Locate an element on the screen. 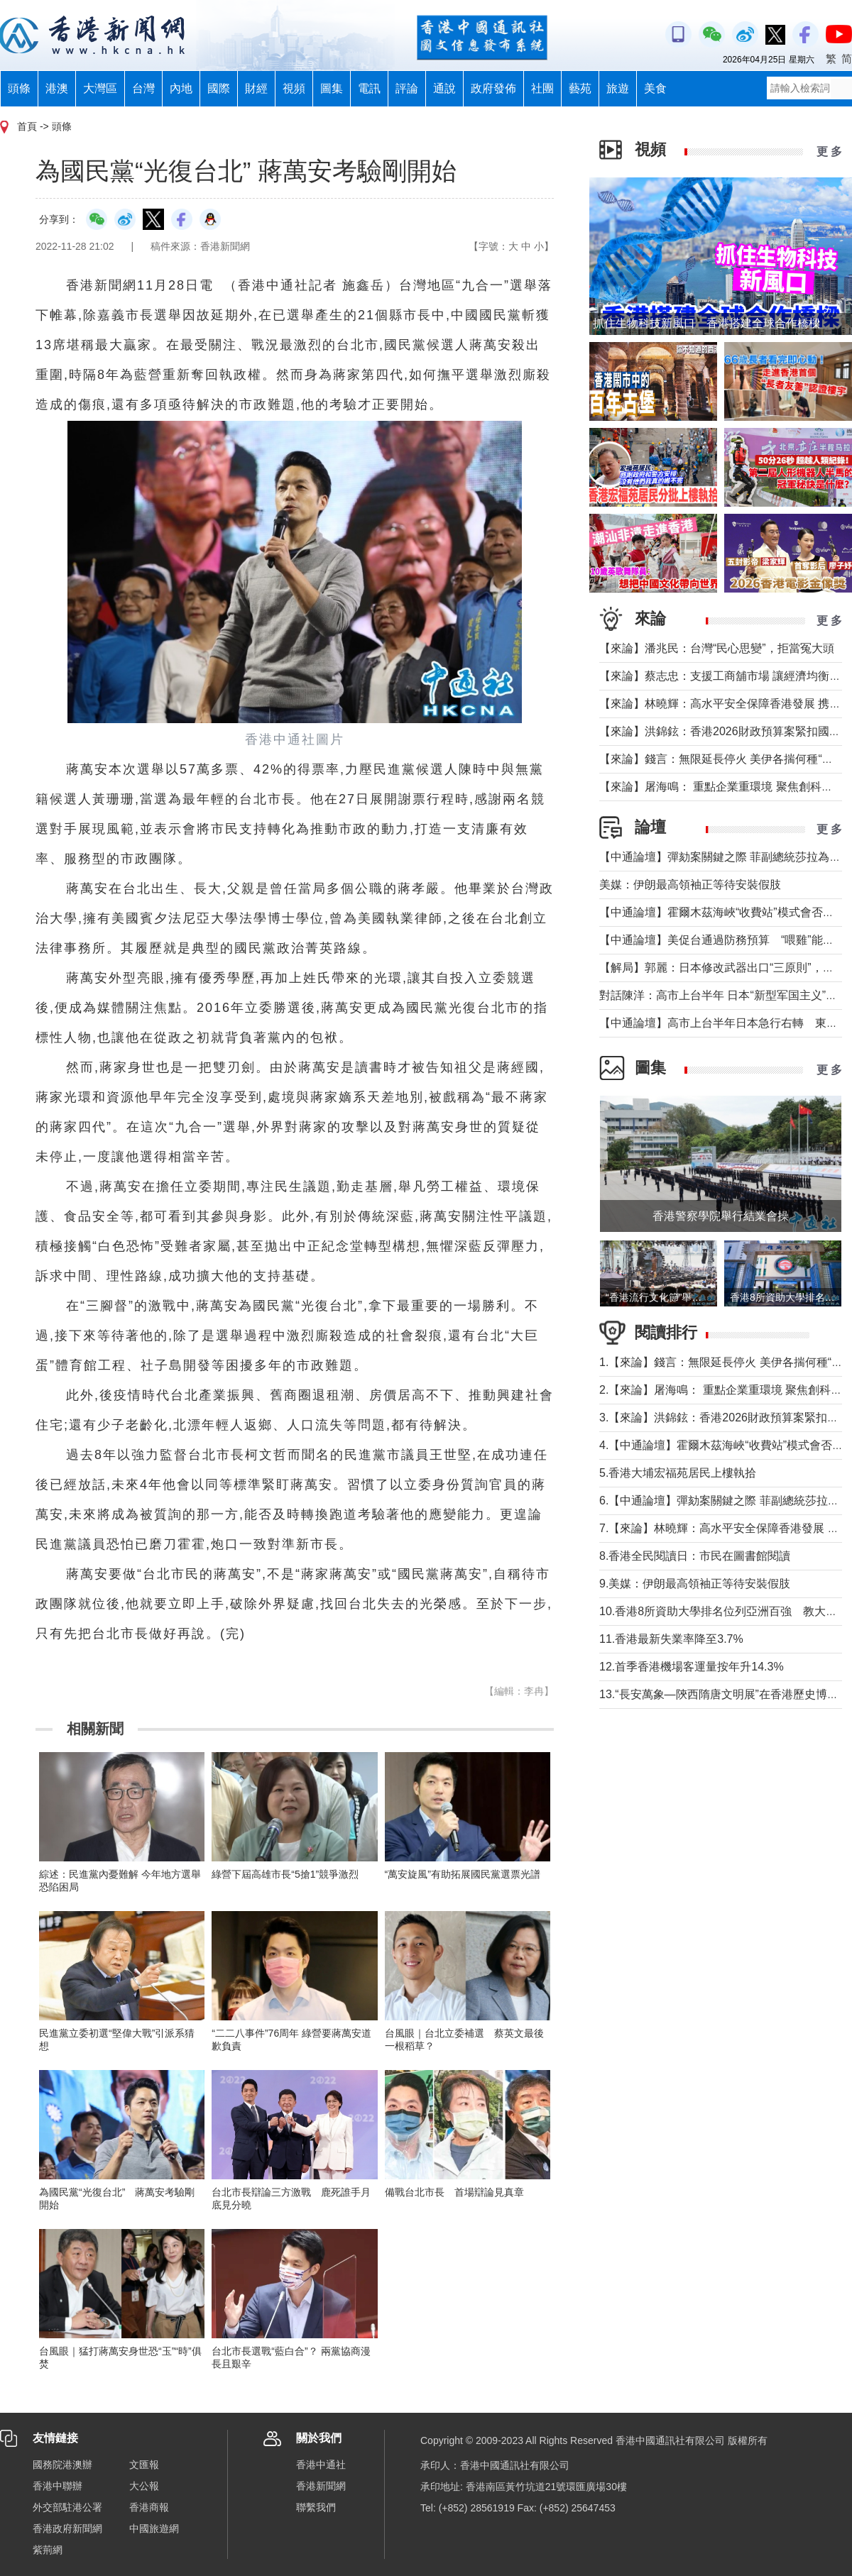 The width and height of the screenshot is (852, 2576). “萬安旋風”有助拓展國民黨選票光譜 is located at coordinates (462, 1874).